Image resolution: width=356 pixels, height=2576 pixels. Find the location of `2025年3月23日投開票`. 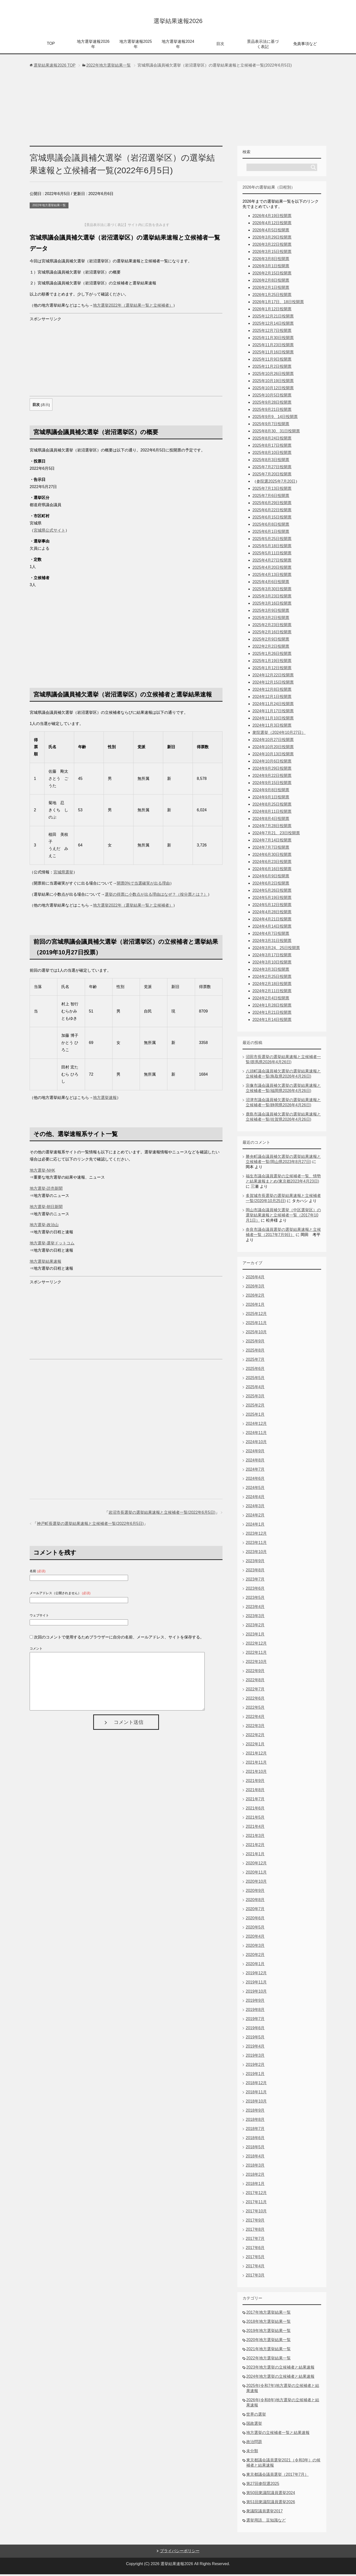

2025年3月23日投開票 is located at coordinates (271, 598).